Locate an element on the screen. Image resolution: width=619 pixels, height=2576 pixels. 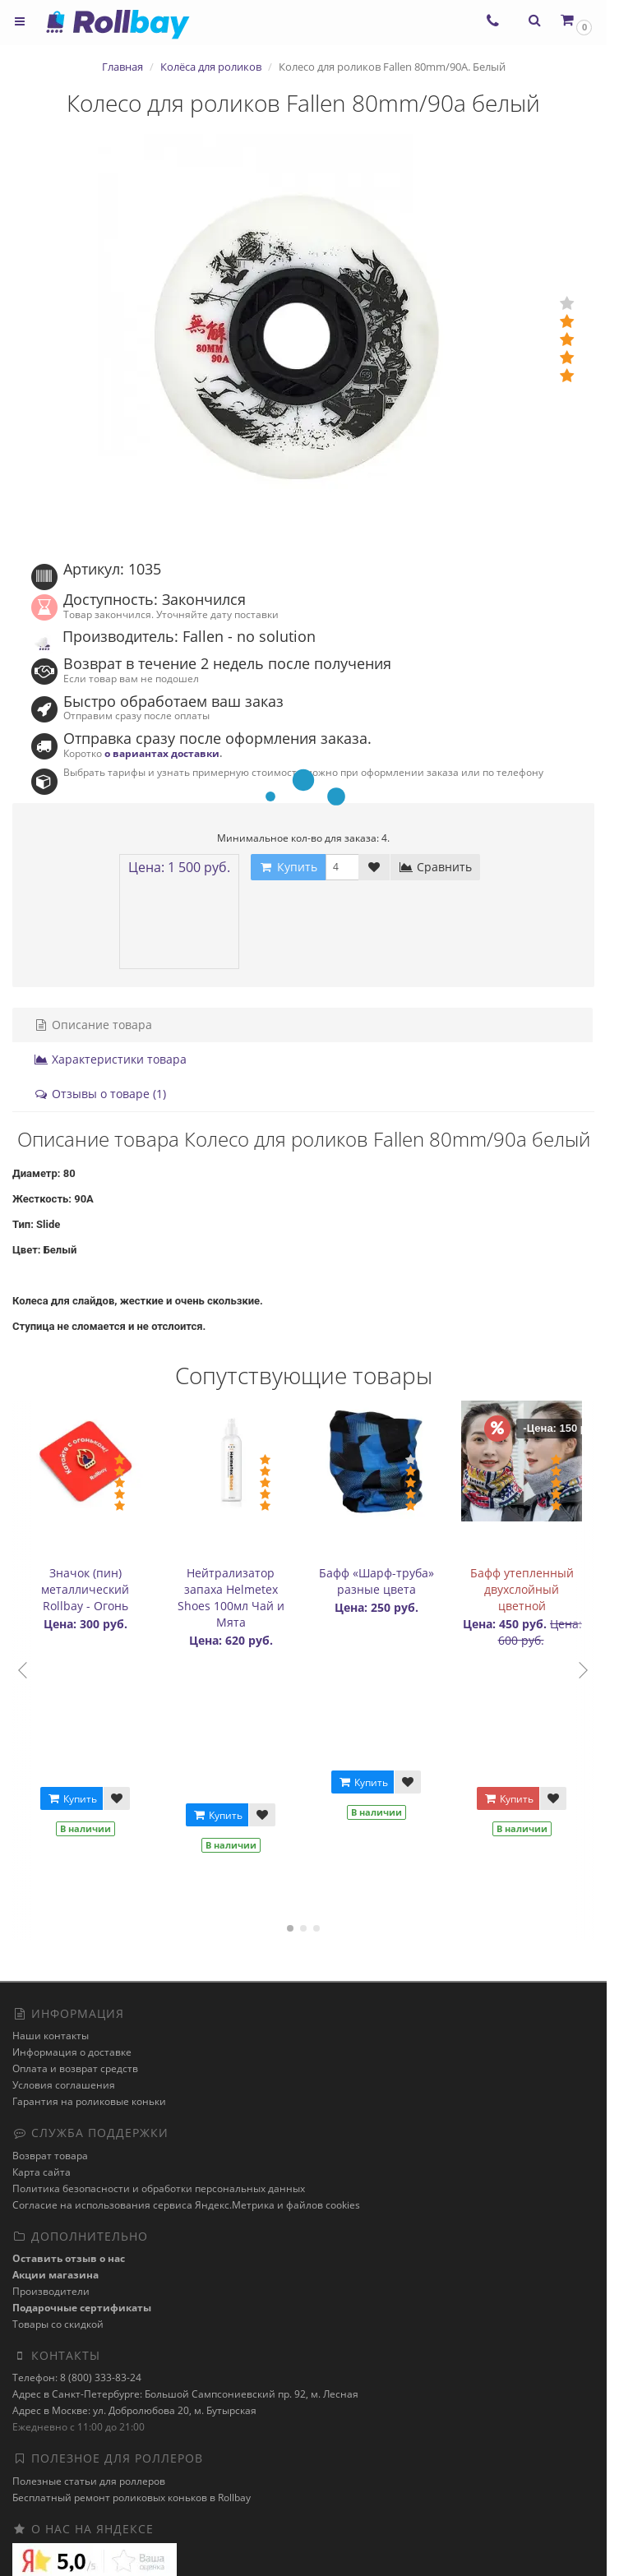
Значок (пин) металлический Rollbay - Огонь is located at coordinates (85, 1589).